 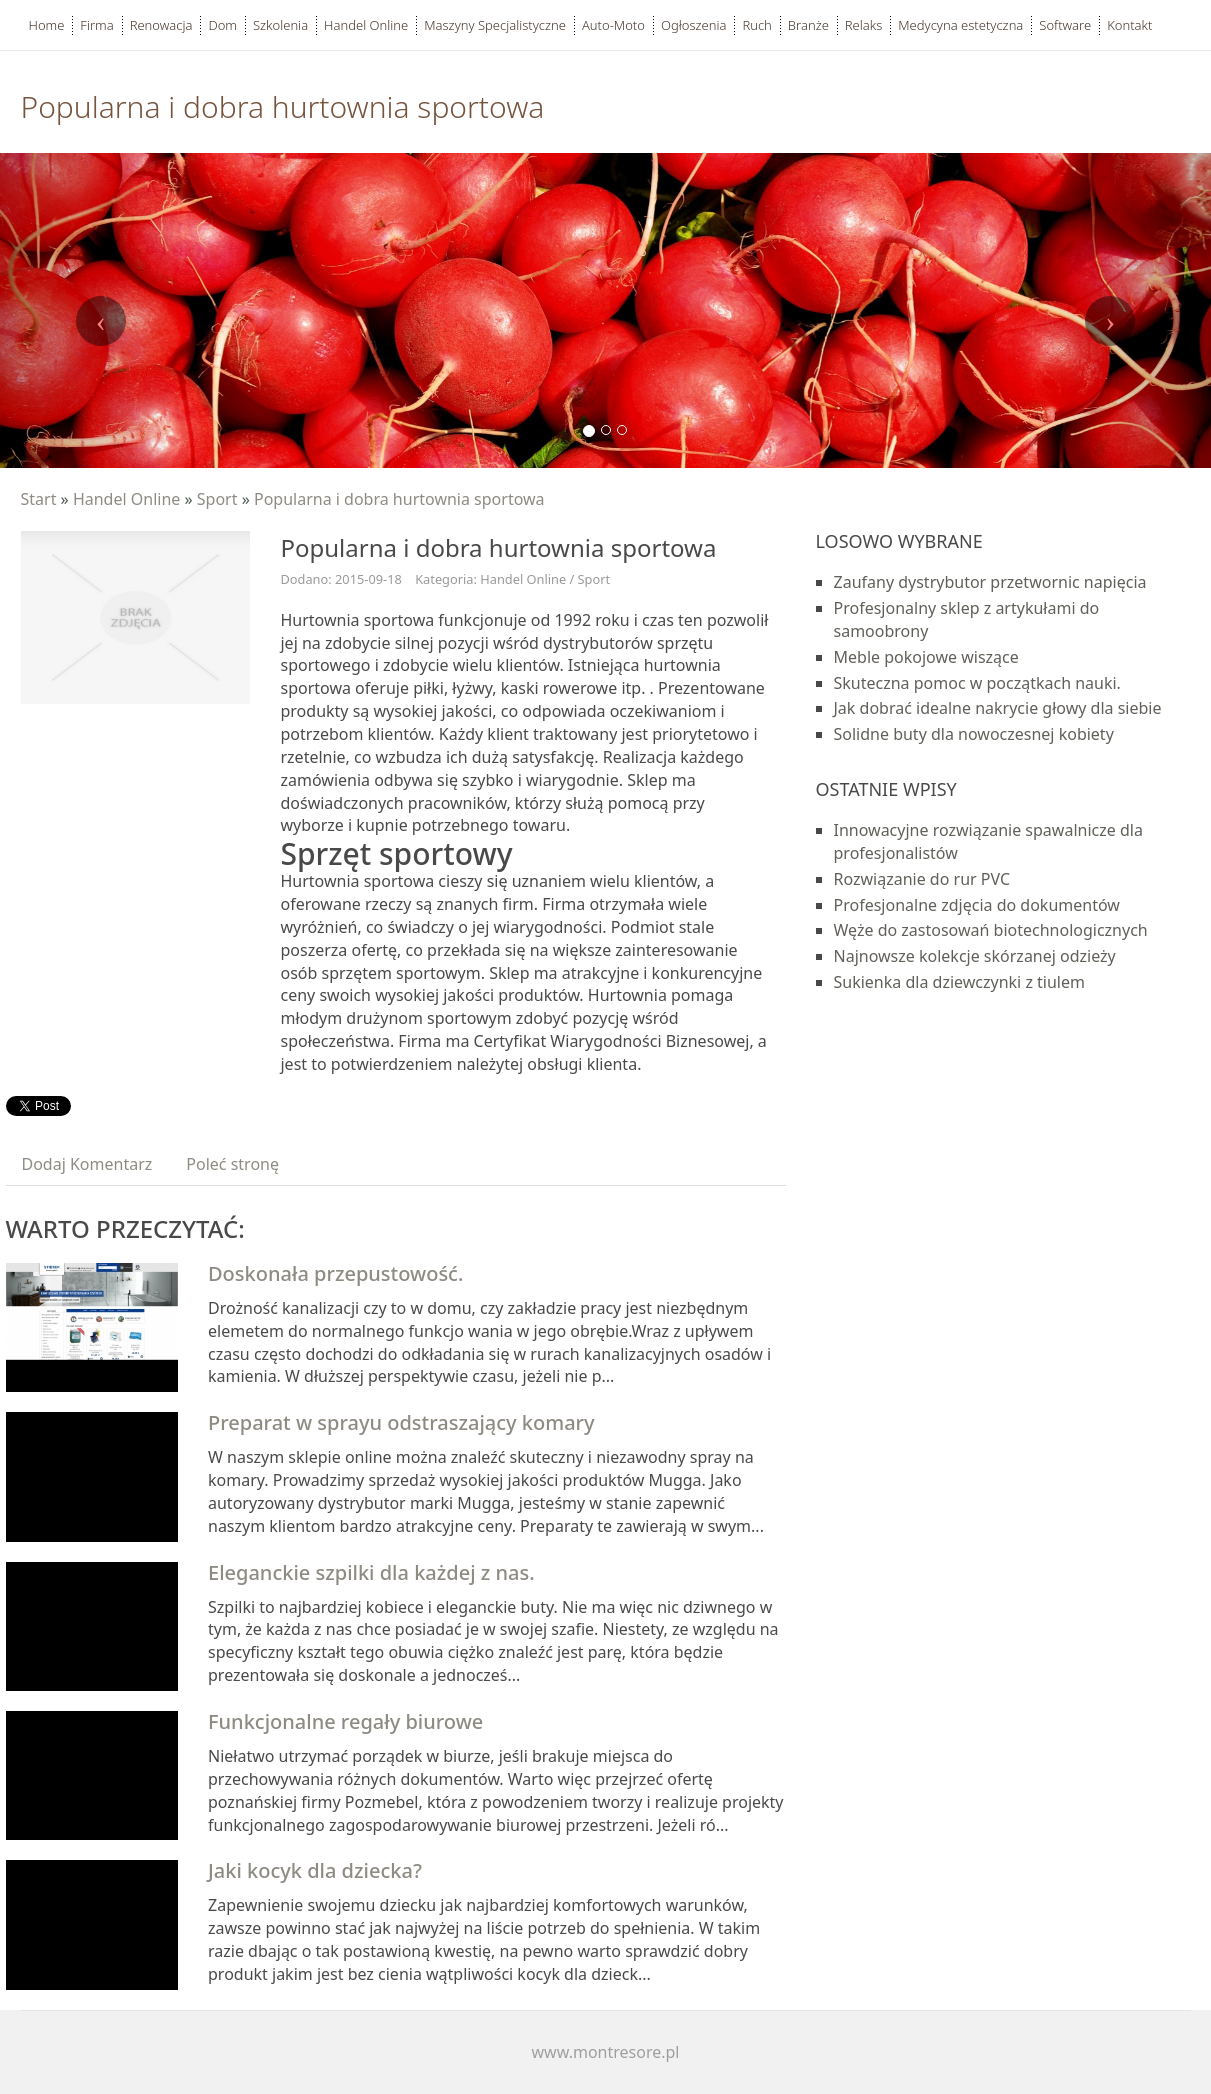 What do you see at coordinates (345, 1721) in the screenshot?
I see `Funkcjonalne regały biurowe` at bounding box center [345, 1721].